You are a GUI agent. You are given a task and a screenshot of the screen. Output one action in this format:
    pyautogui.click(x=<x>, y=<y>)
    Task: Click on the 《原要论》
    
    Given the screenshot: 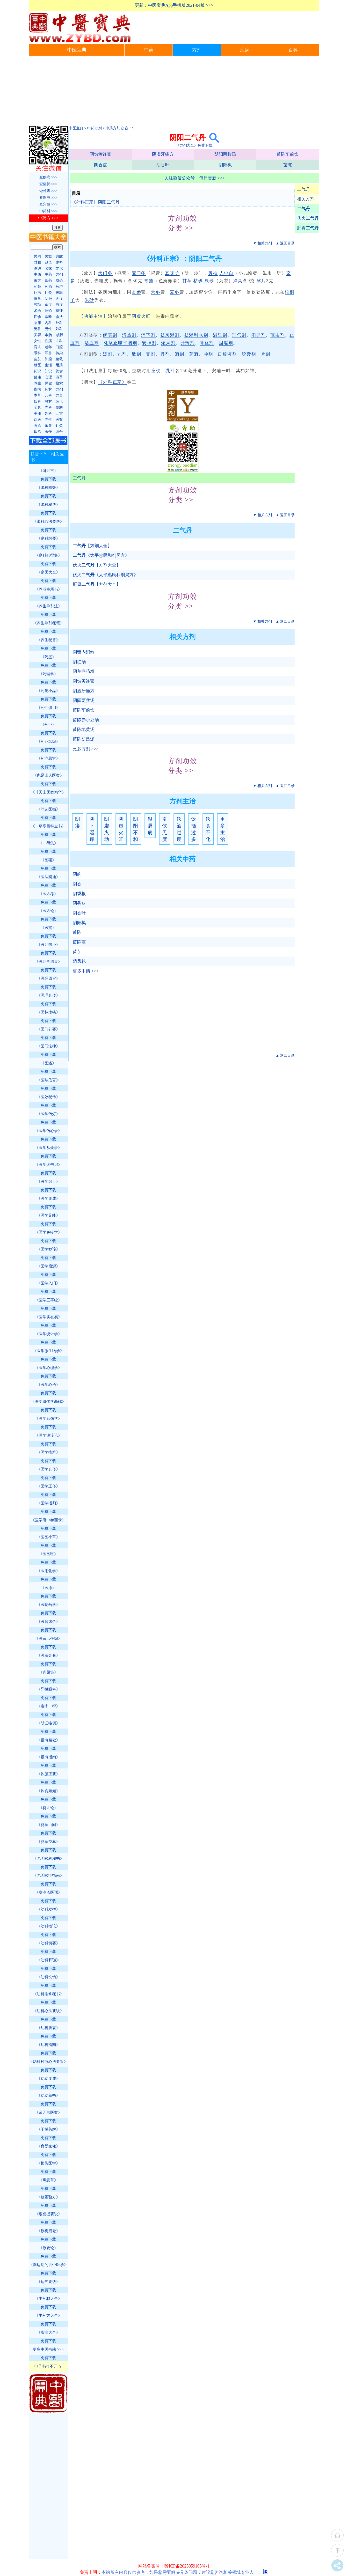 What is the action you would take?
    pyautogui.click(x=48, y=2248)
    